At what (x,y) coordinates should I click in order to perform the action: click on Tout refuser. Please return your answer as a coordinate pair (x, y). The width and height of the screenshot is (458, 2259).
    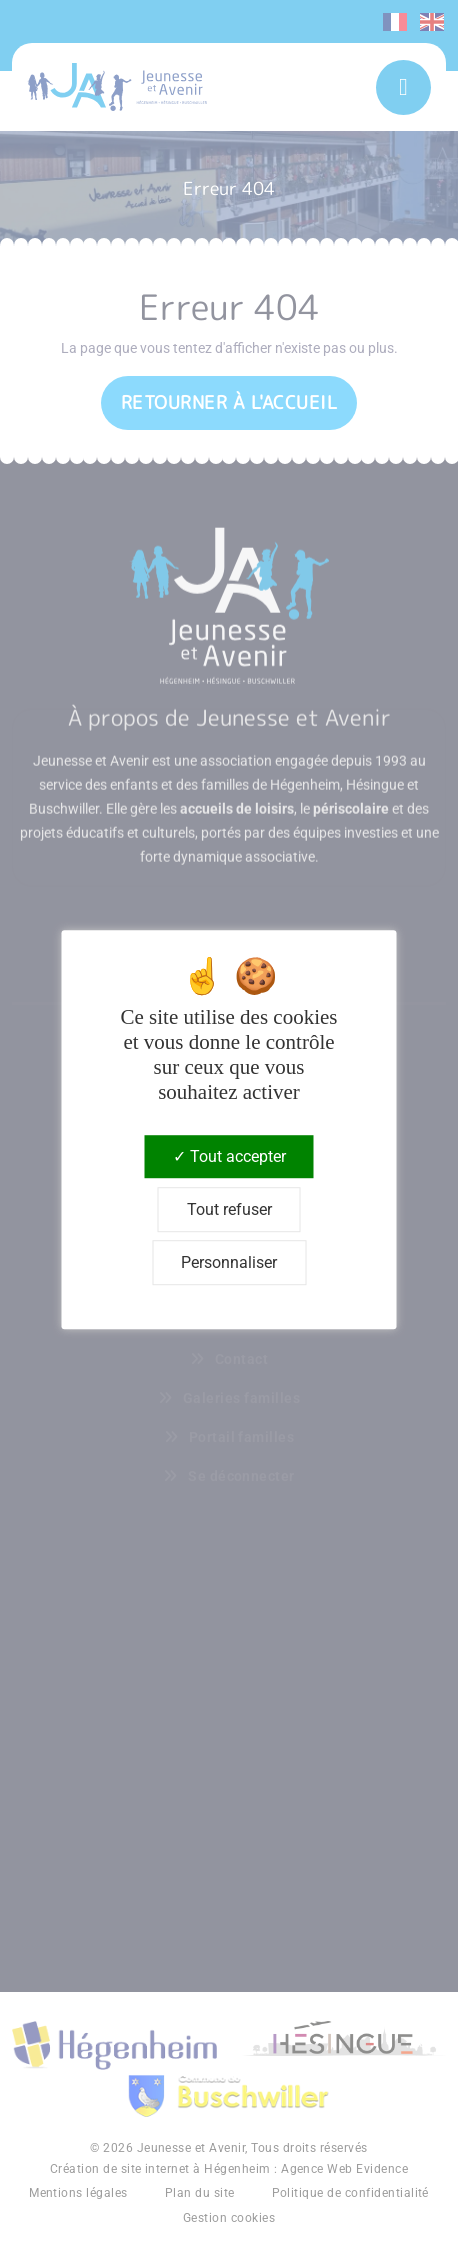
    Looking at the image, I should click on (229, 1209).